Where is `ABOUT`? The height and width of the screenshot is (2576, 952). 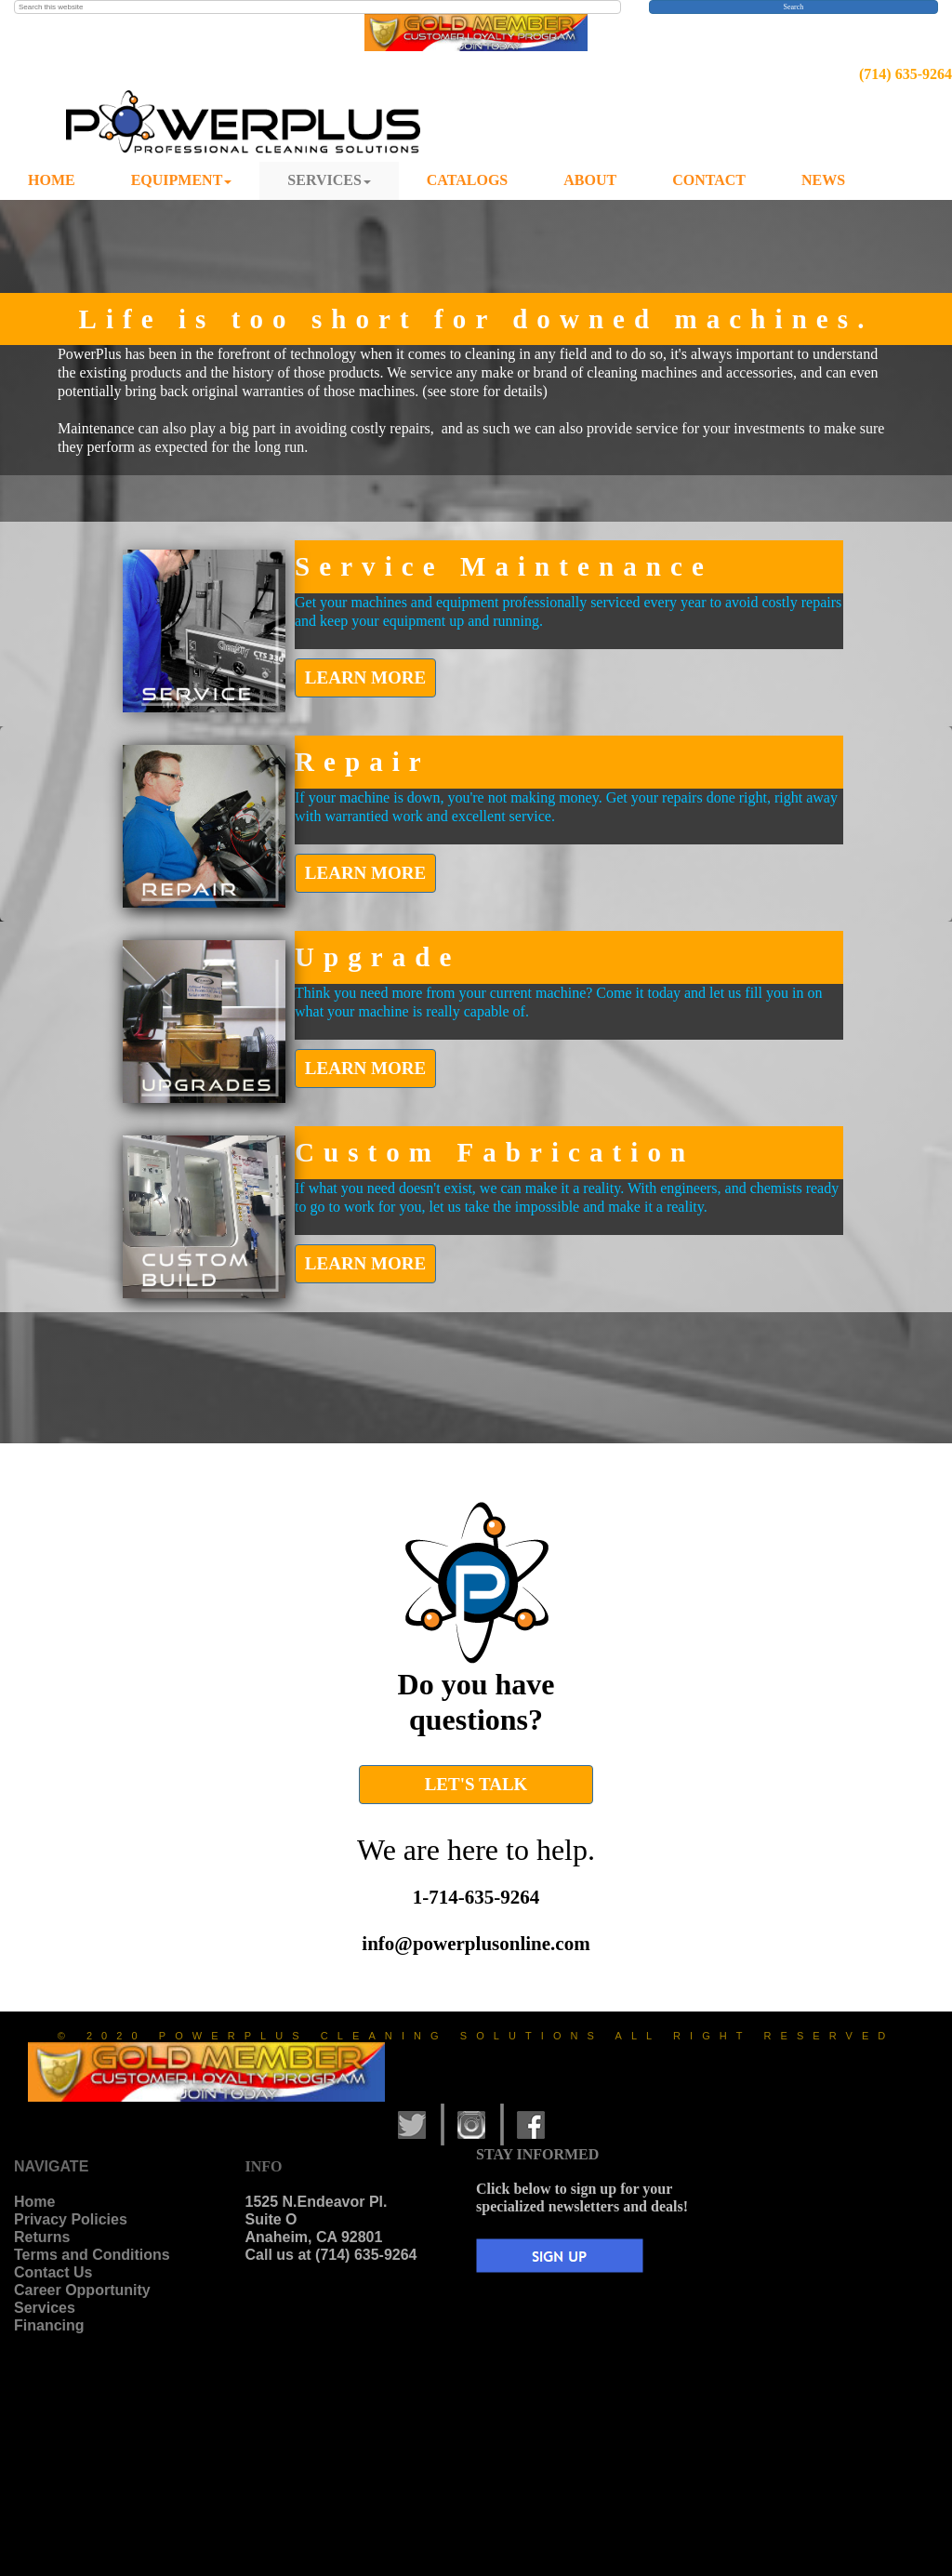 ABOUT is located at coordinates (589, 180).